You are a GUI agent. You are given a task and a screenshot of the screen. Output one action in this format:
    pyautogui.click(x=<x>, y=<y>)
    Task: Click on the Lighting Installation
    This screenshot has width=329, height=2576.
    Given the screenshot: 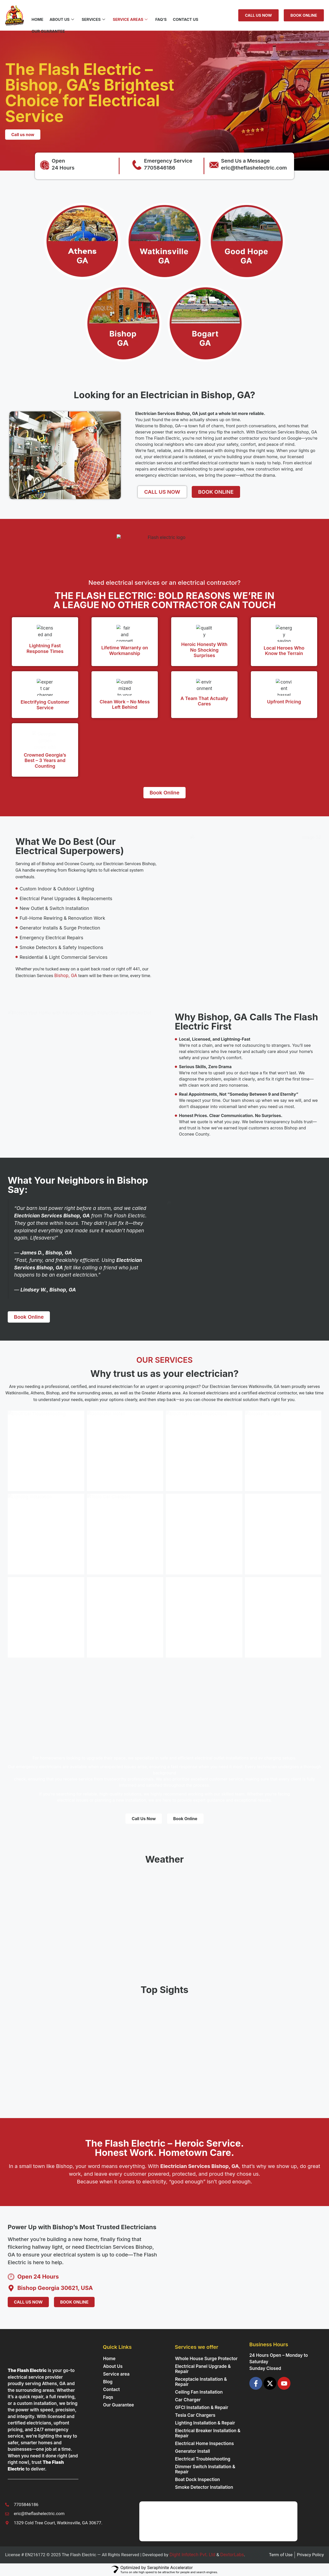 What is the action you would take?
    pyautogui.click(x=37, y=1525)
    